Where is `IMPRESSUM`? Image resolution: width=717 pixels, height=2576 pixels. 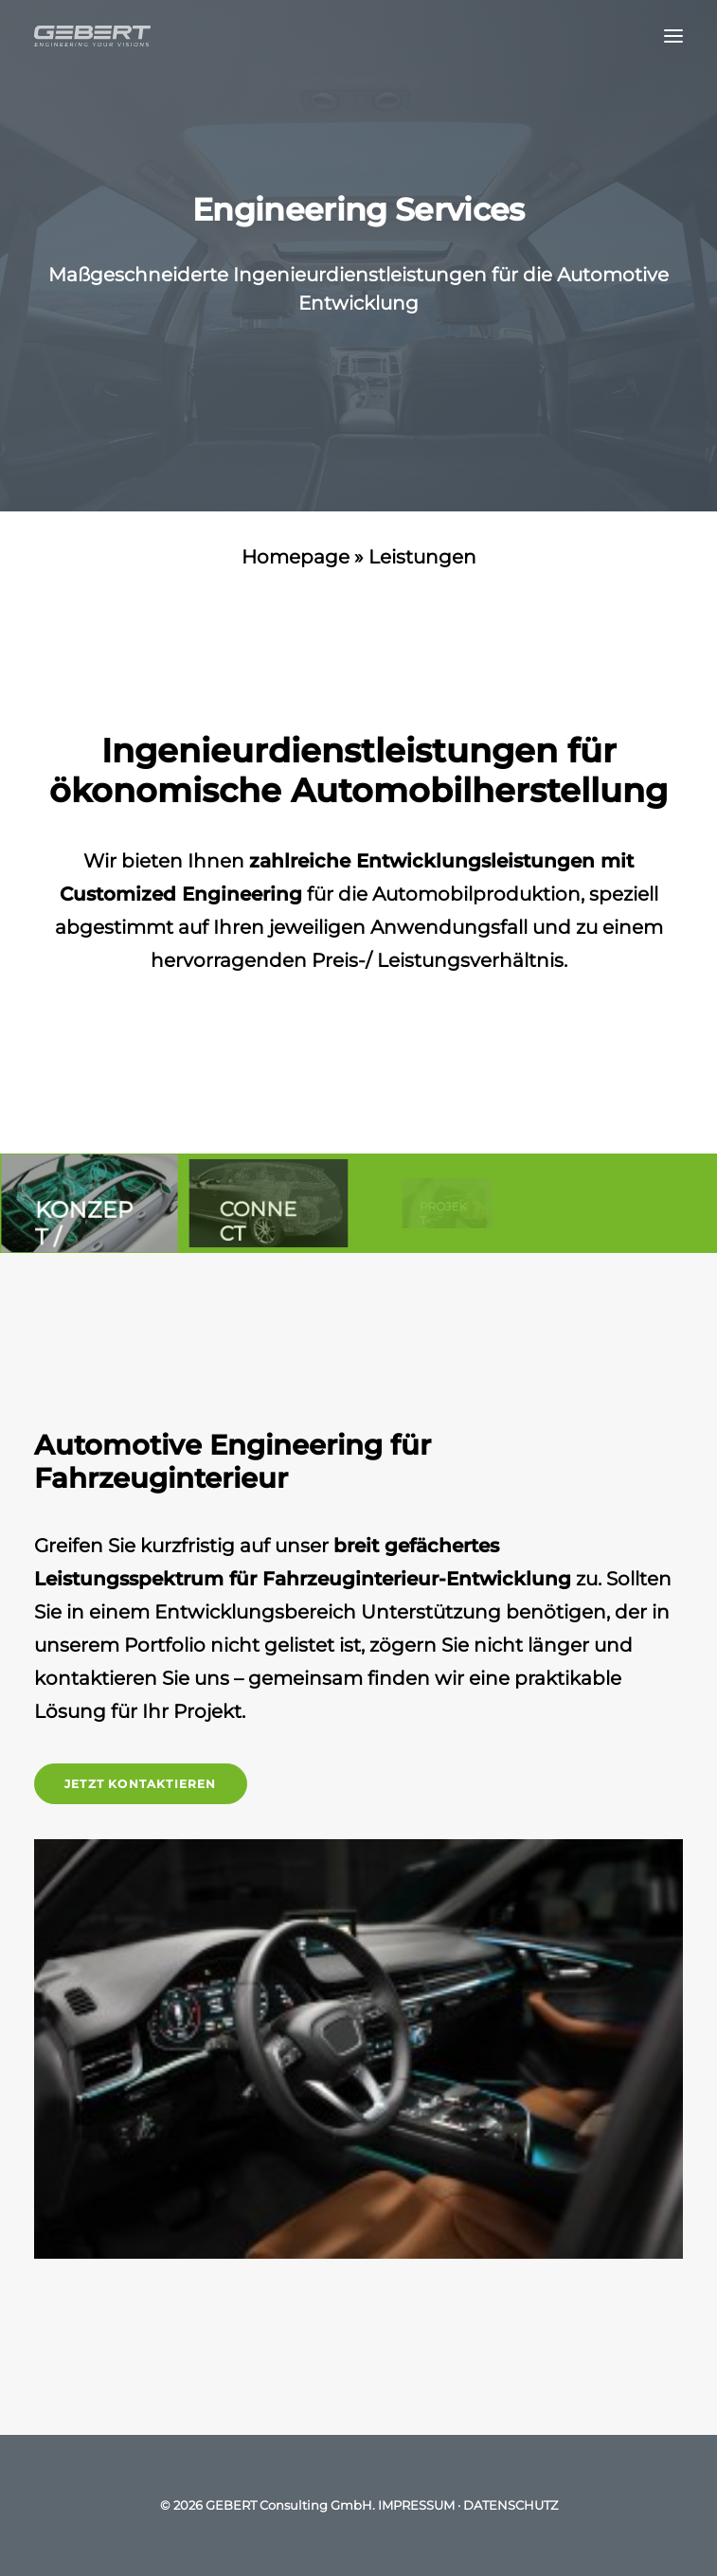
IMPRESSUM is located at coordinates (416, 2505).